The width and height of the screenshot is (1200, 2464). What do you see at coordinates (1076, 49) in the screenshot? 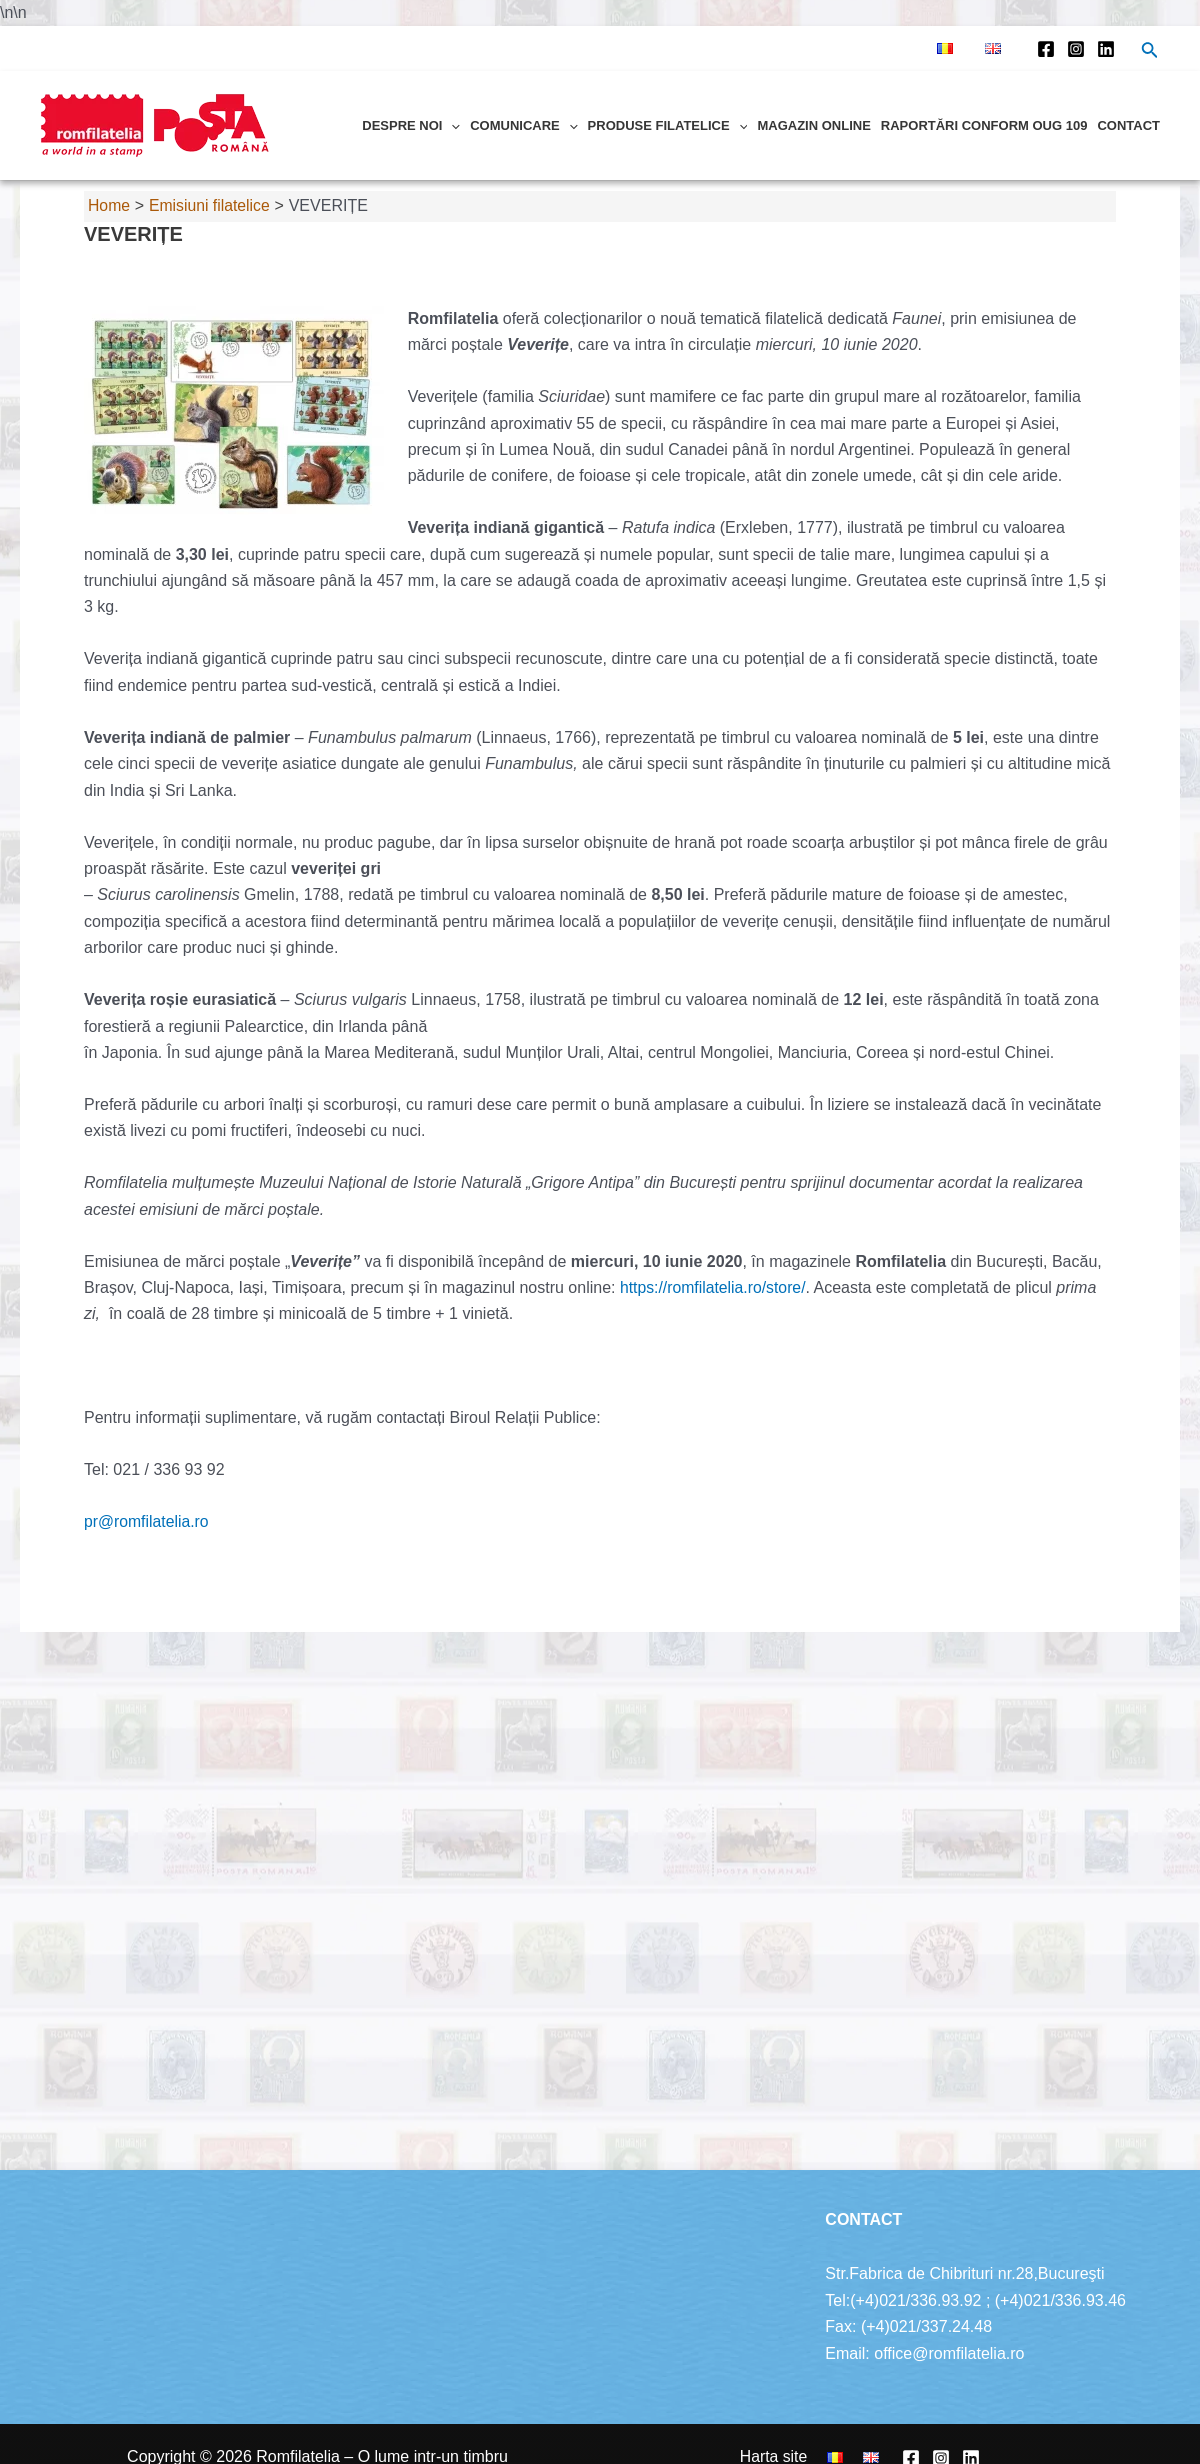
I see `[Instagram]` at bounding box center [1076, 49].